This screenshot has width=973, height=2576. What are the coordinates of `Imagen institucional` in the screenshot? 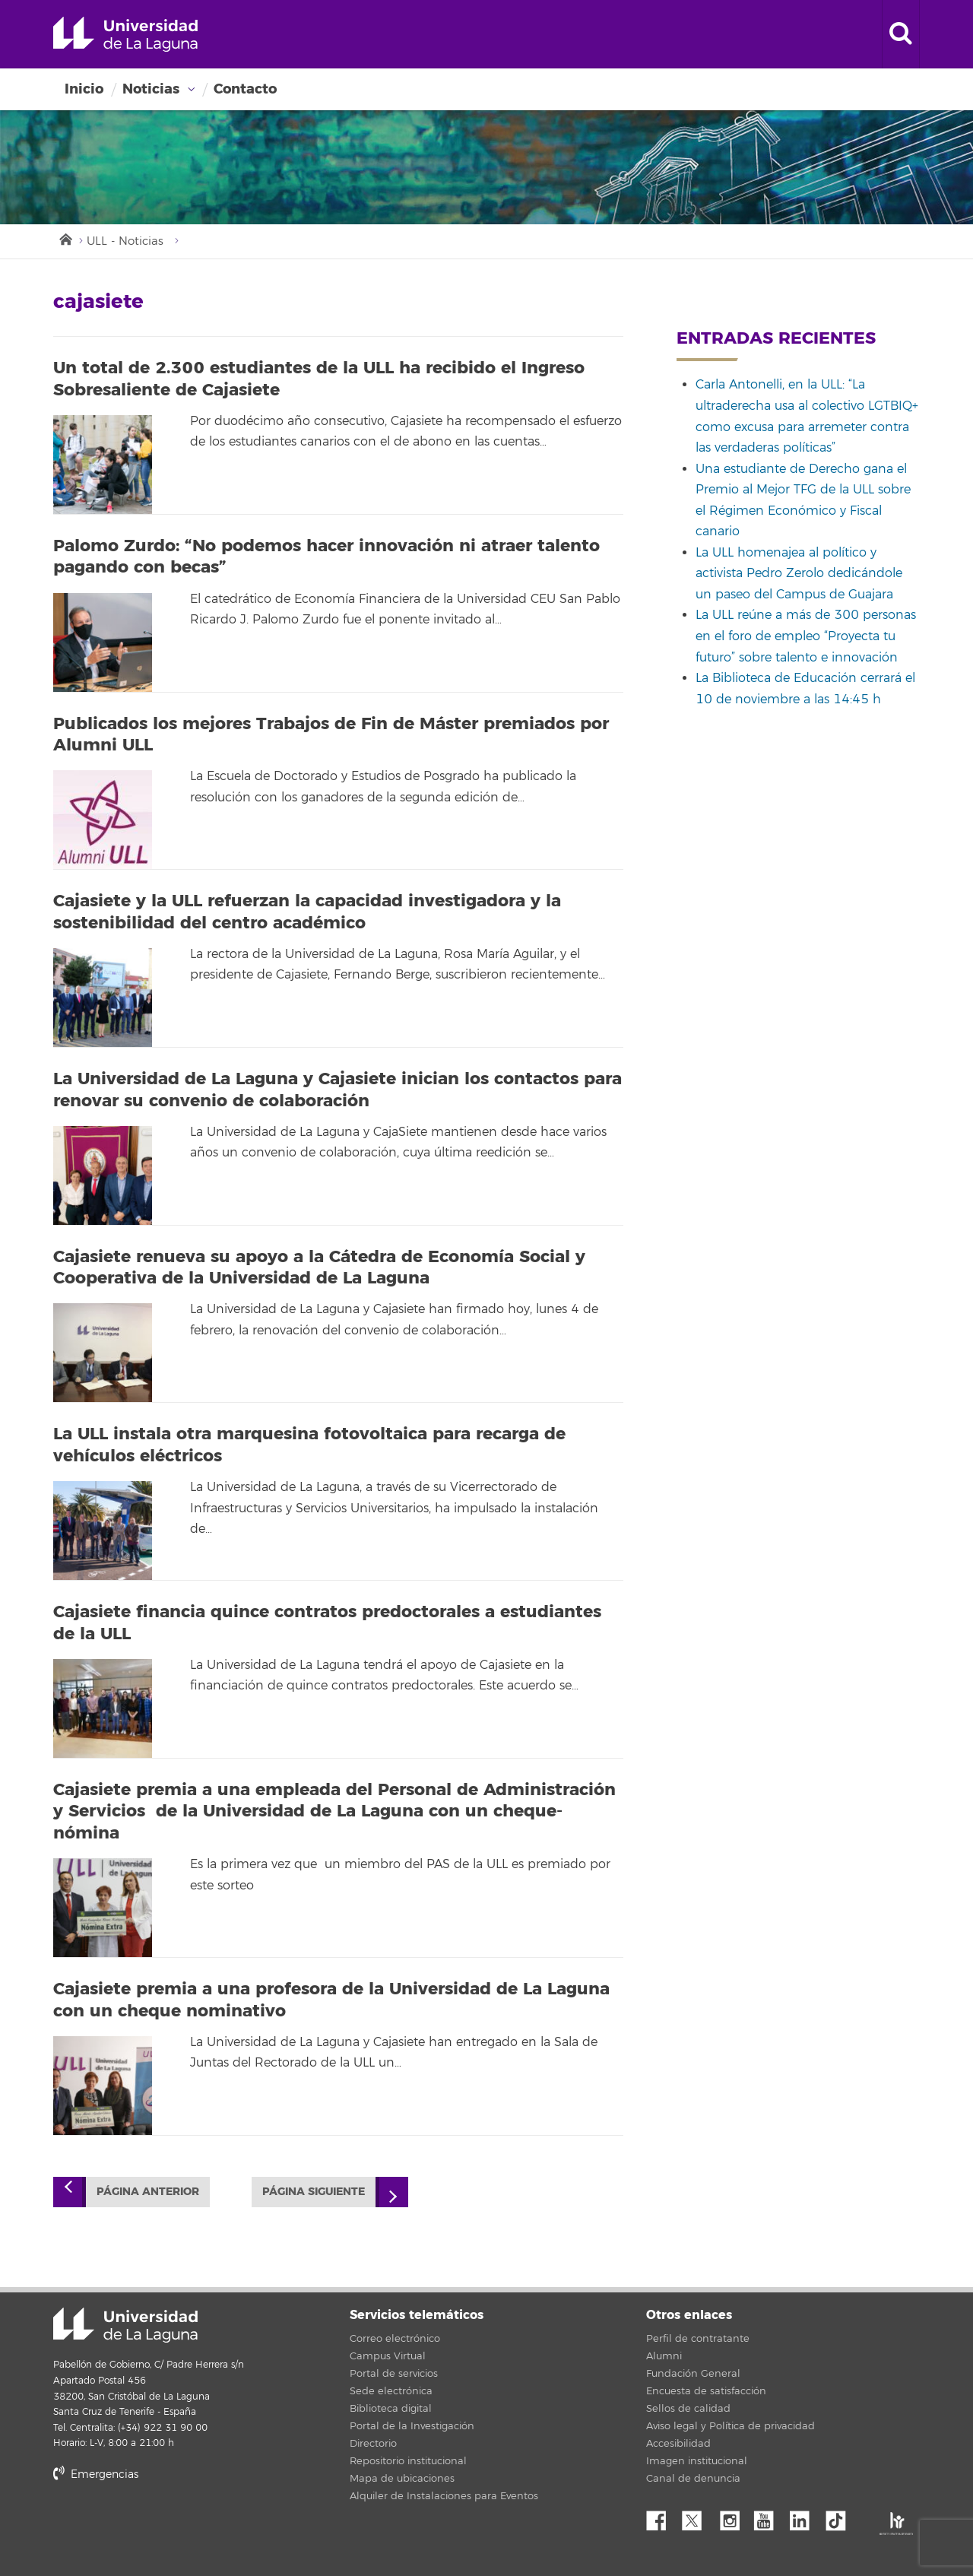 It's located at (696, 2461).